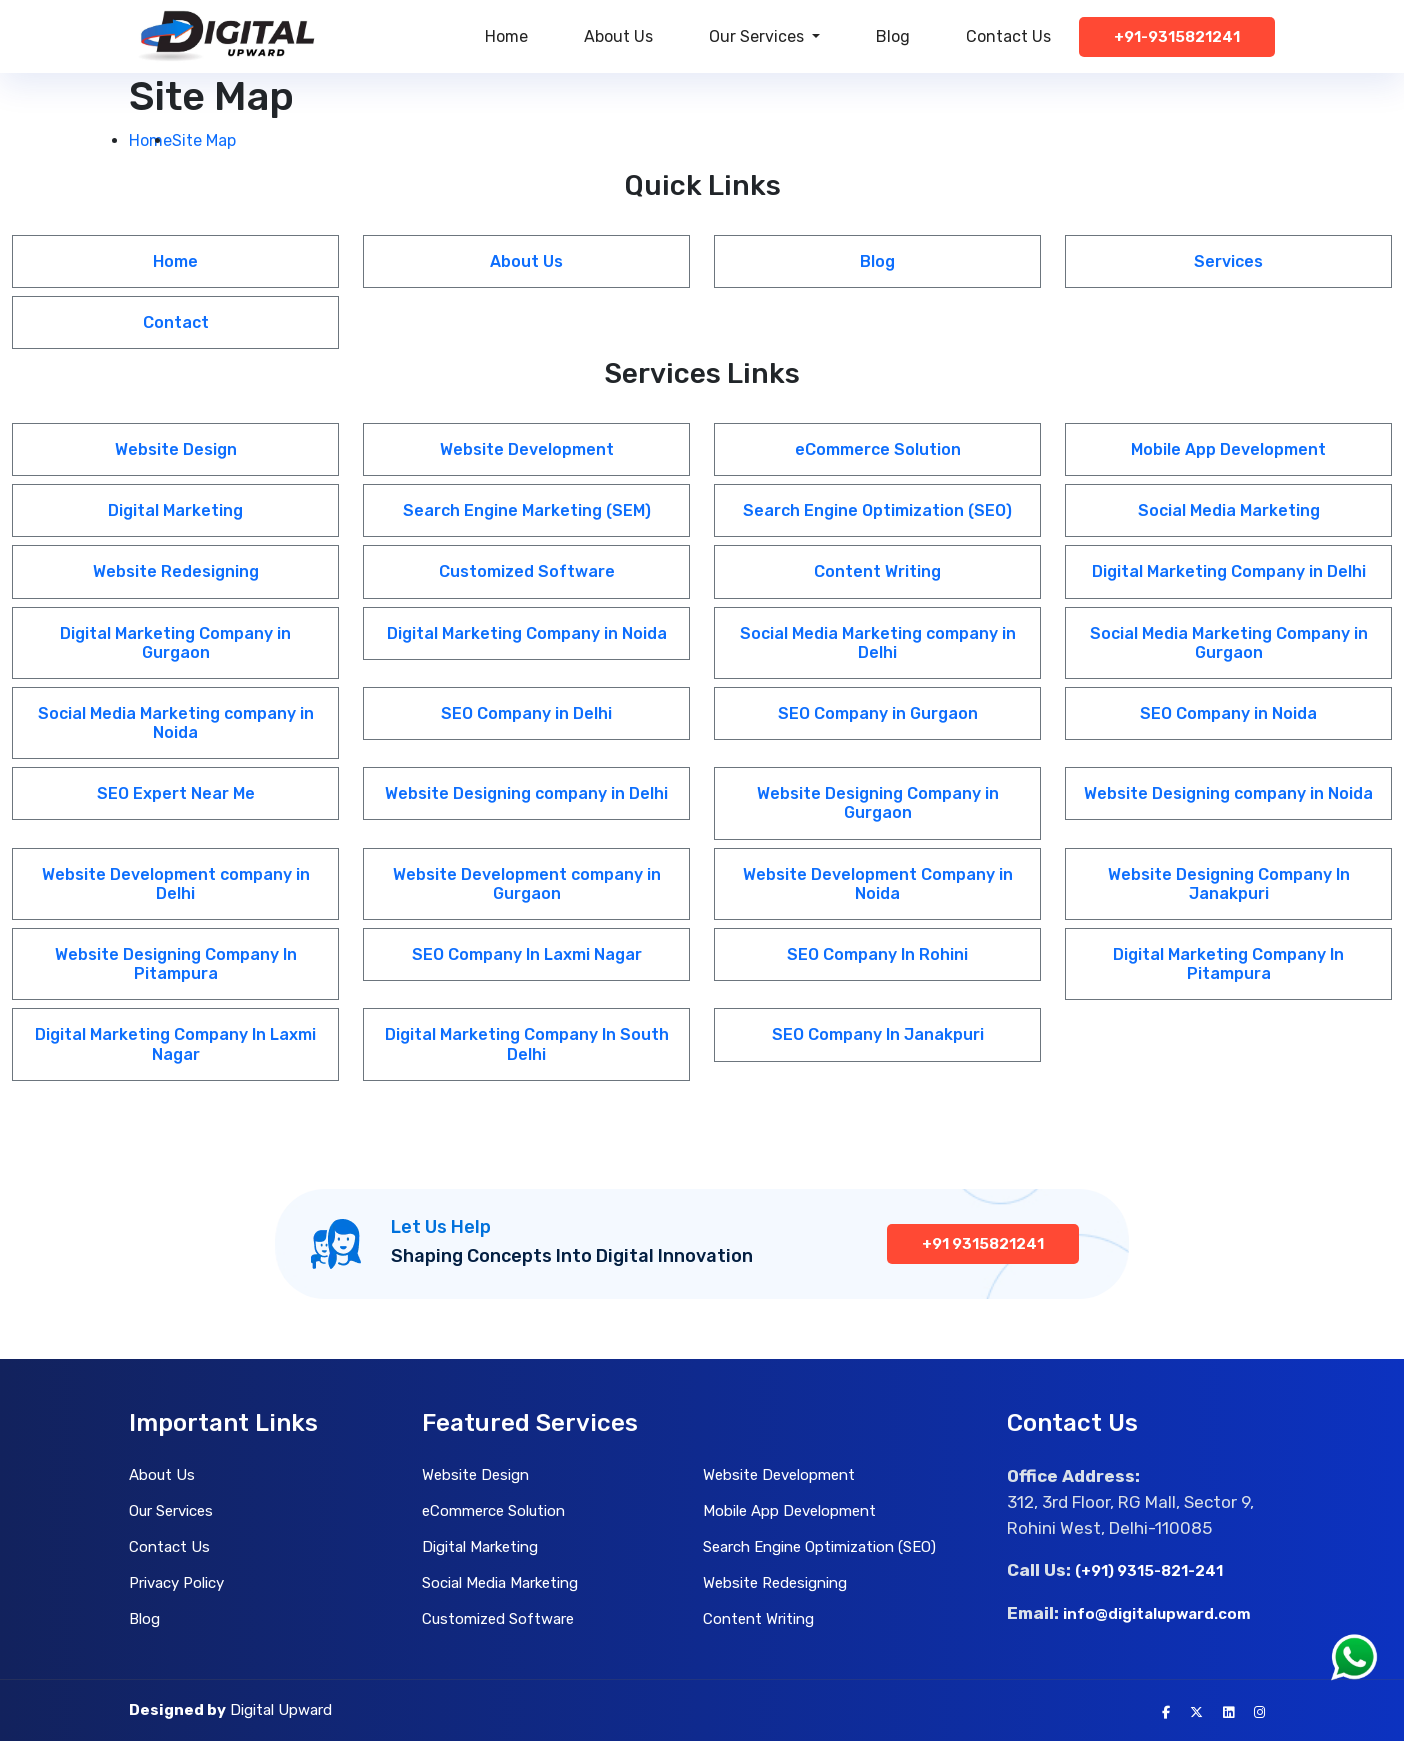 Image resolution: width=1404 pixels, height=1741 pixels. I want to click on eCommerce Solution, so click(878, 449).